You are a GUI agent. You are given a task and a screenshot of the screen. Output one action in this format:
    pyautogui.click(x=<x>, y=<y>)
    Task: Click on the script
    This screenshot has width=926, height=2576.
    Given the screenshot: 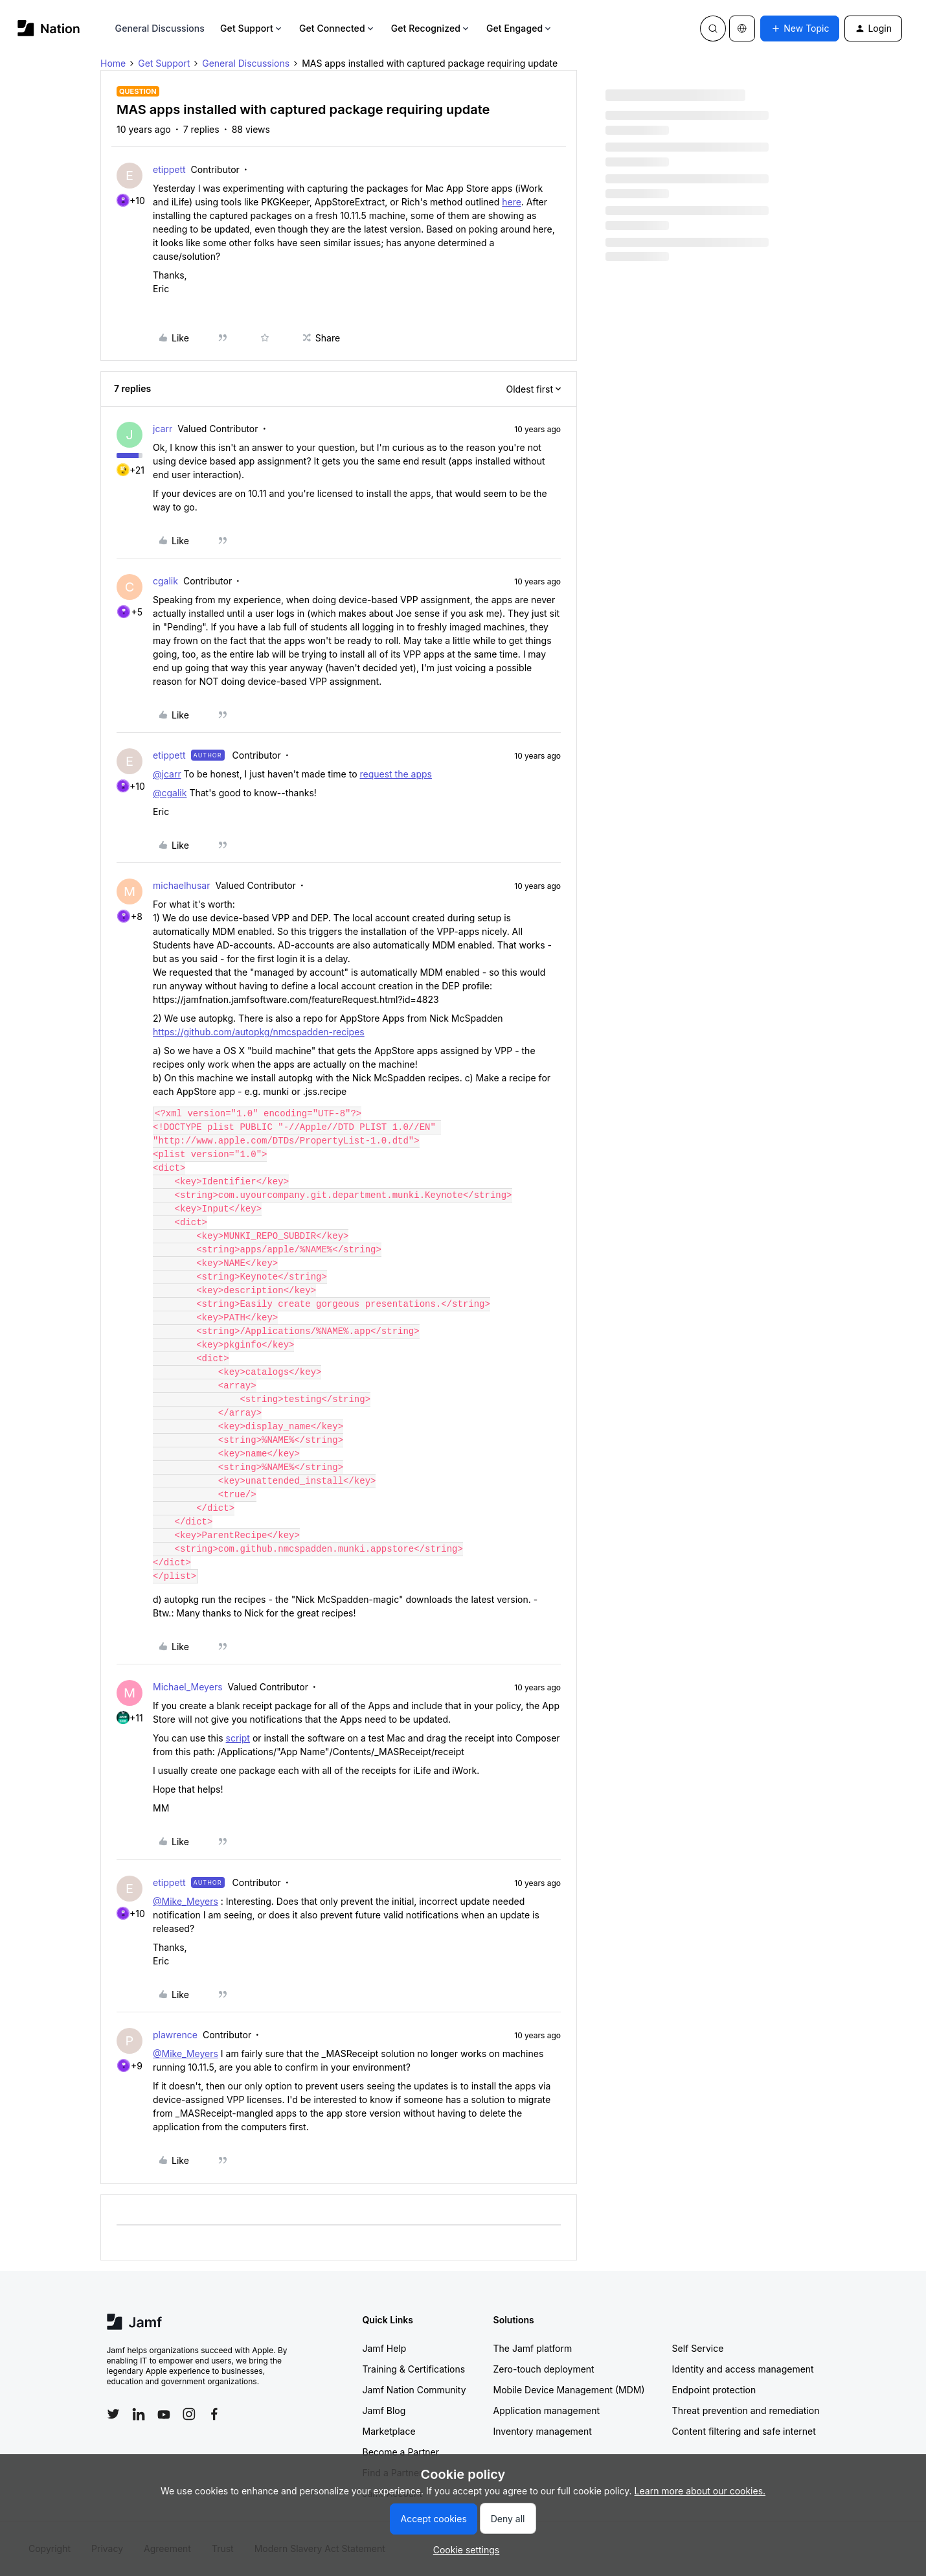 What is the action you would take?
    pyautogui.click(x=238, y=1737)
    